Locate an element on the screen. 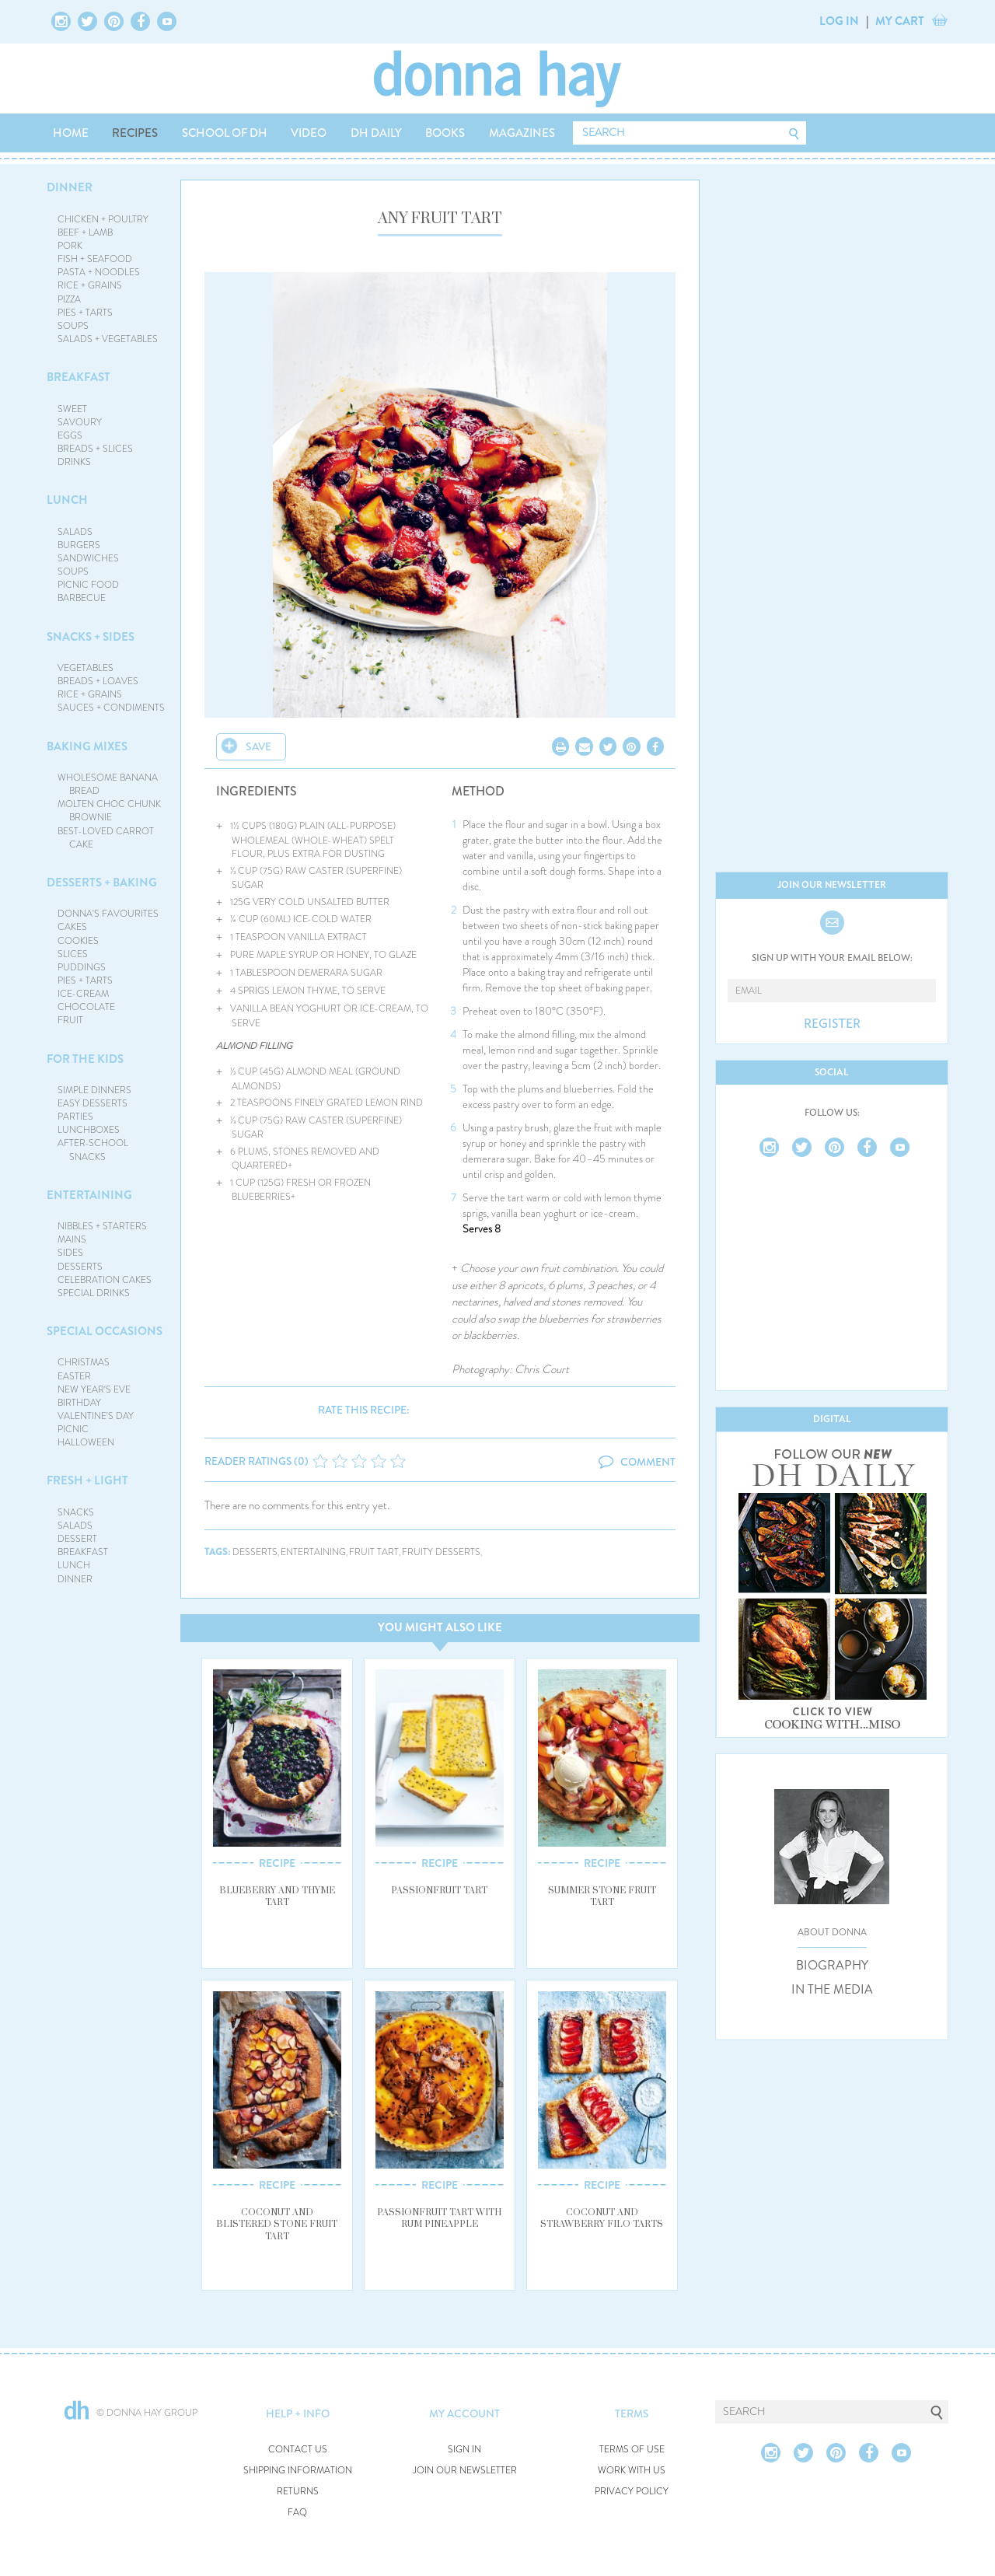  RICE + GRAINS is located at coordinates (90, 285).